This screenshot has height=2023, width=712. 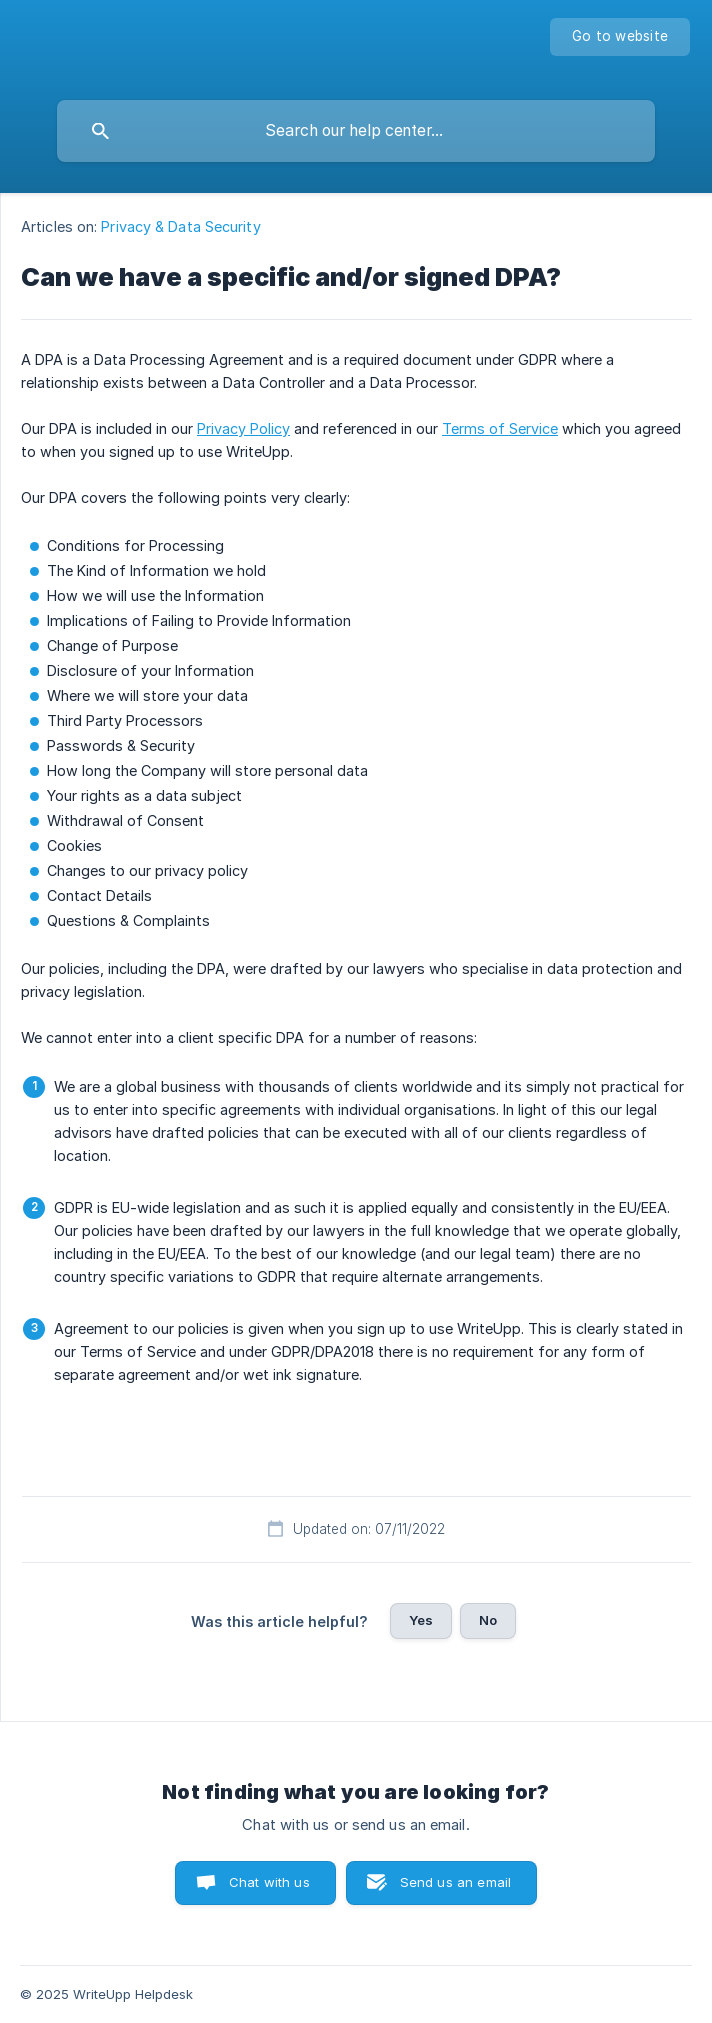 What do you see at coordinates (356, 131) in the screenshot?
I see `[searchbox]` at bounding box center [356, 131].